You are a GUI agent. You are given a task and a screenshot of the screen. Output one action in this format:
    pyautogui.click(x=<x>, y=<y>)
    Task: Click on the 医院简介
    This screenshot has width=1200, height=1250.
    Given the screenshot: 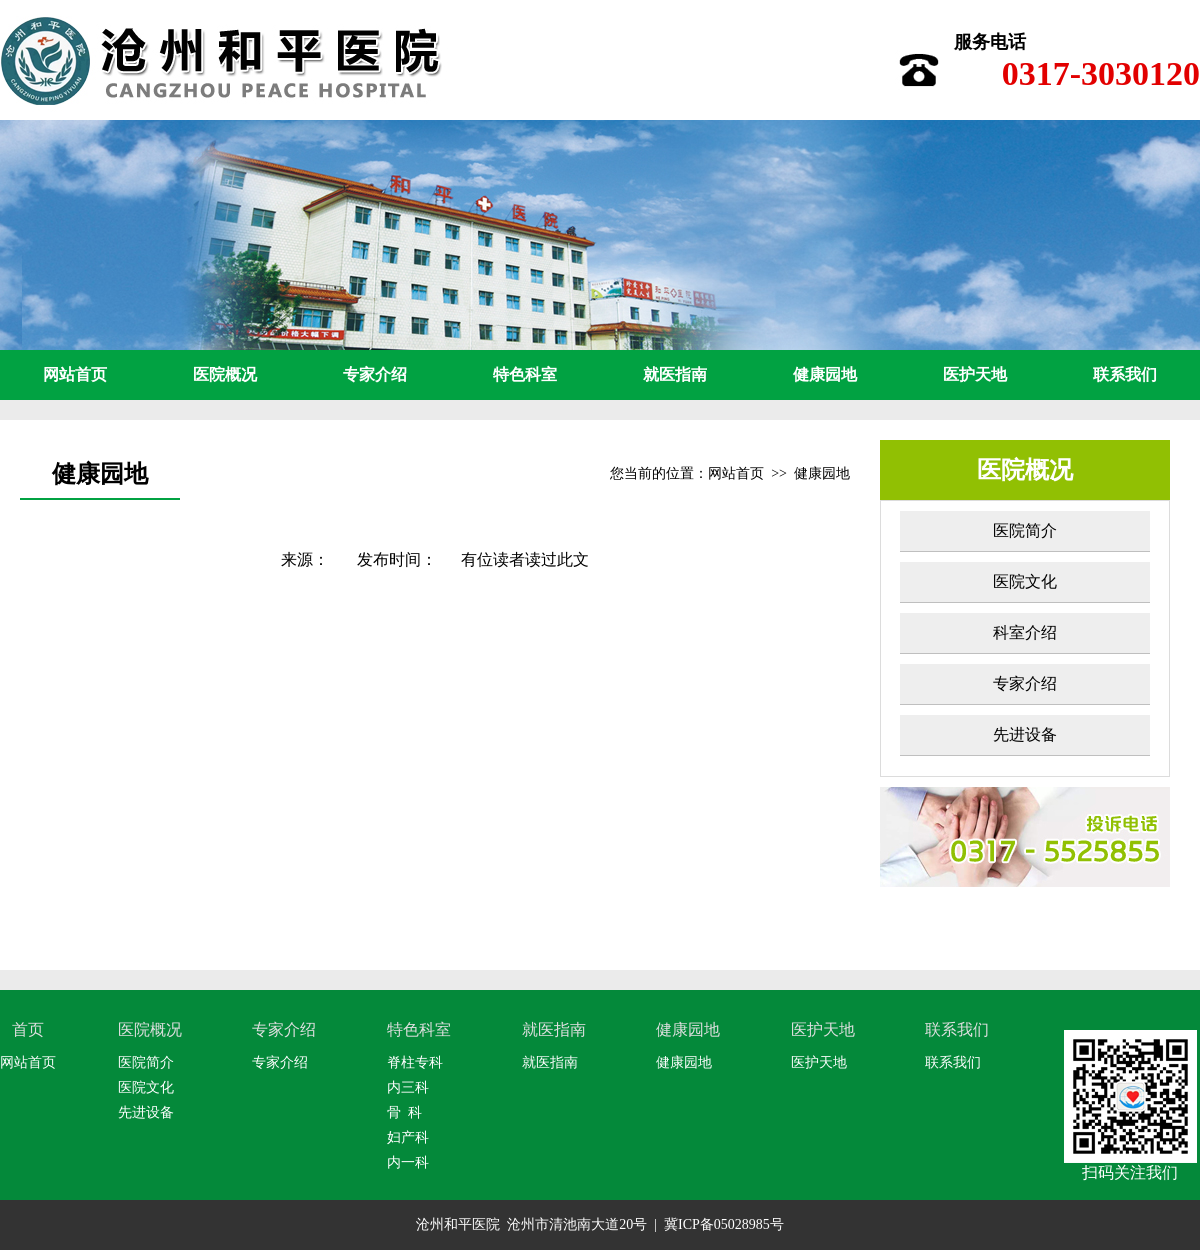 What is the action you would take?
    pyautogui.click(x=1025, y=530)
    